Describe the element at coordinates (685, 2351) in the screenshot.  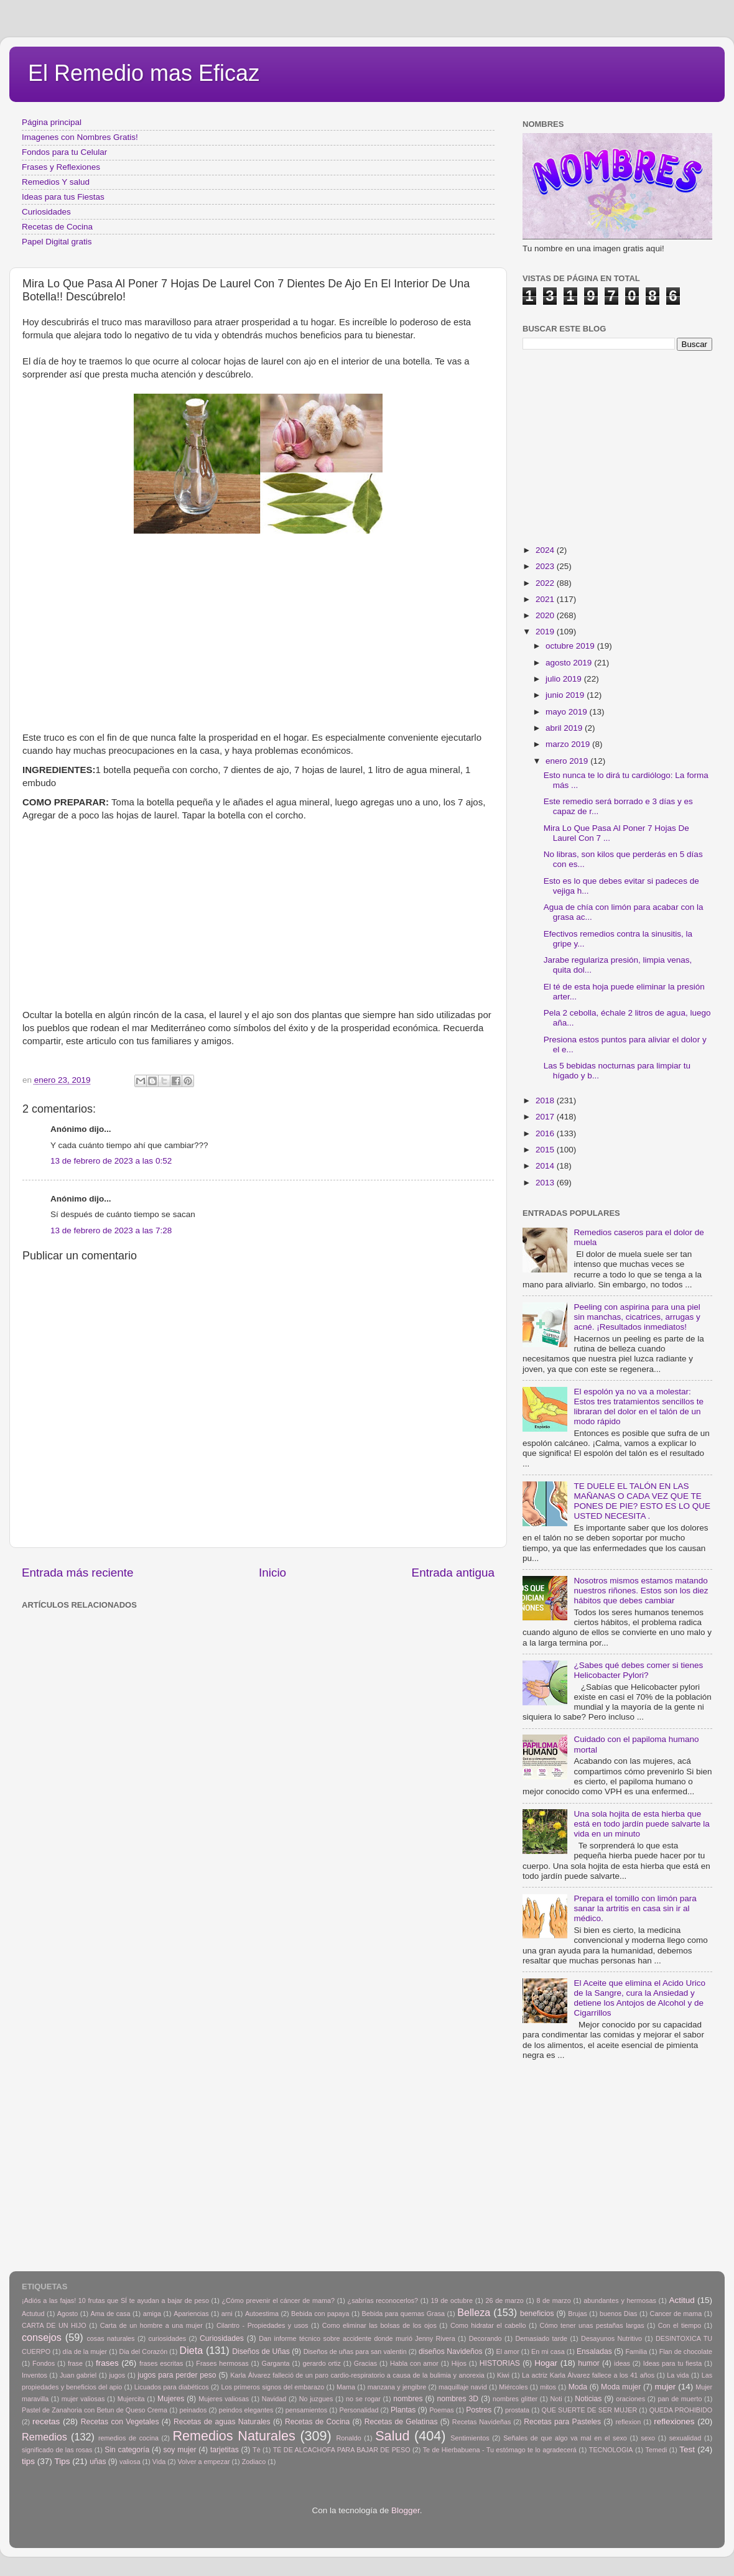
I see `Flan de chocolate` at that location.